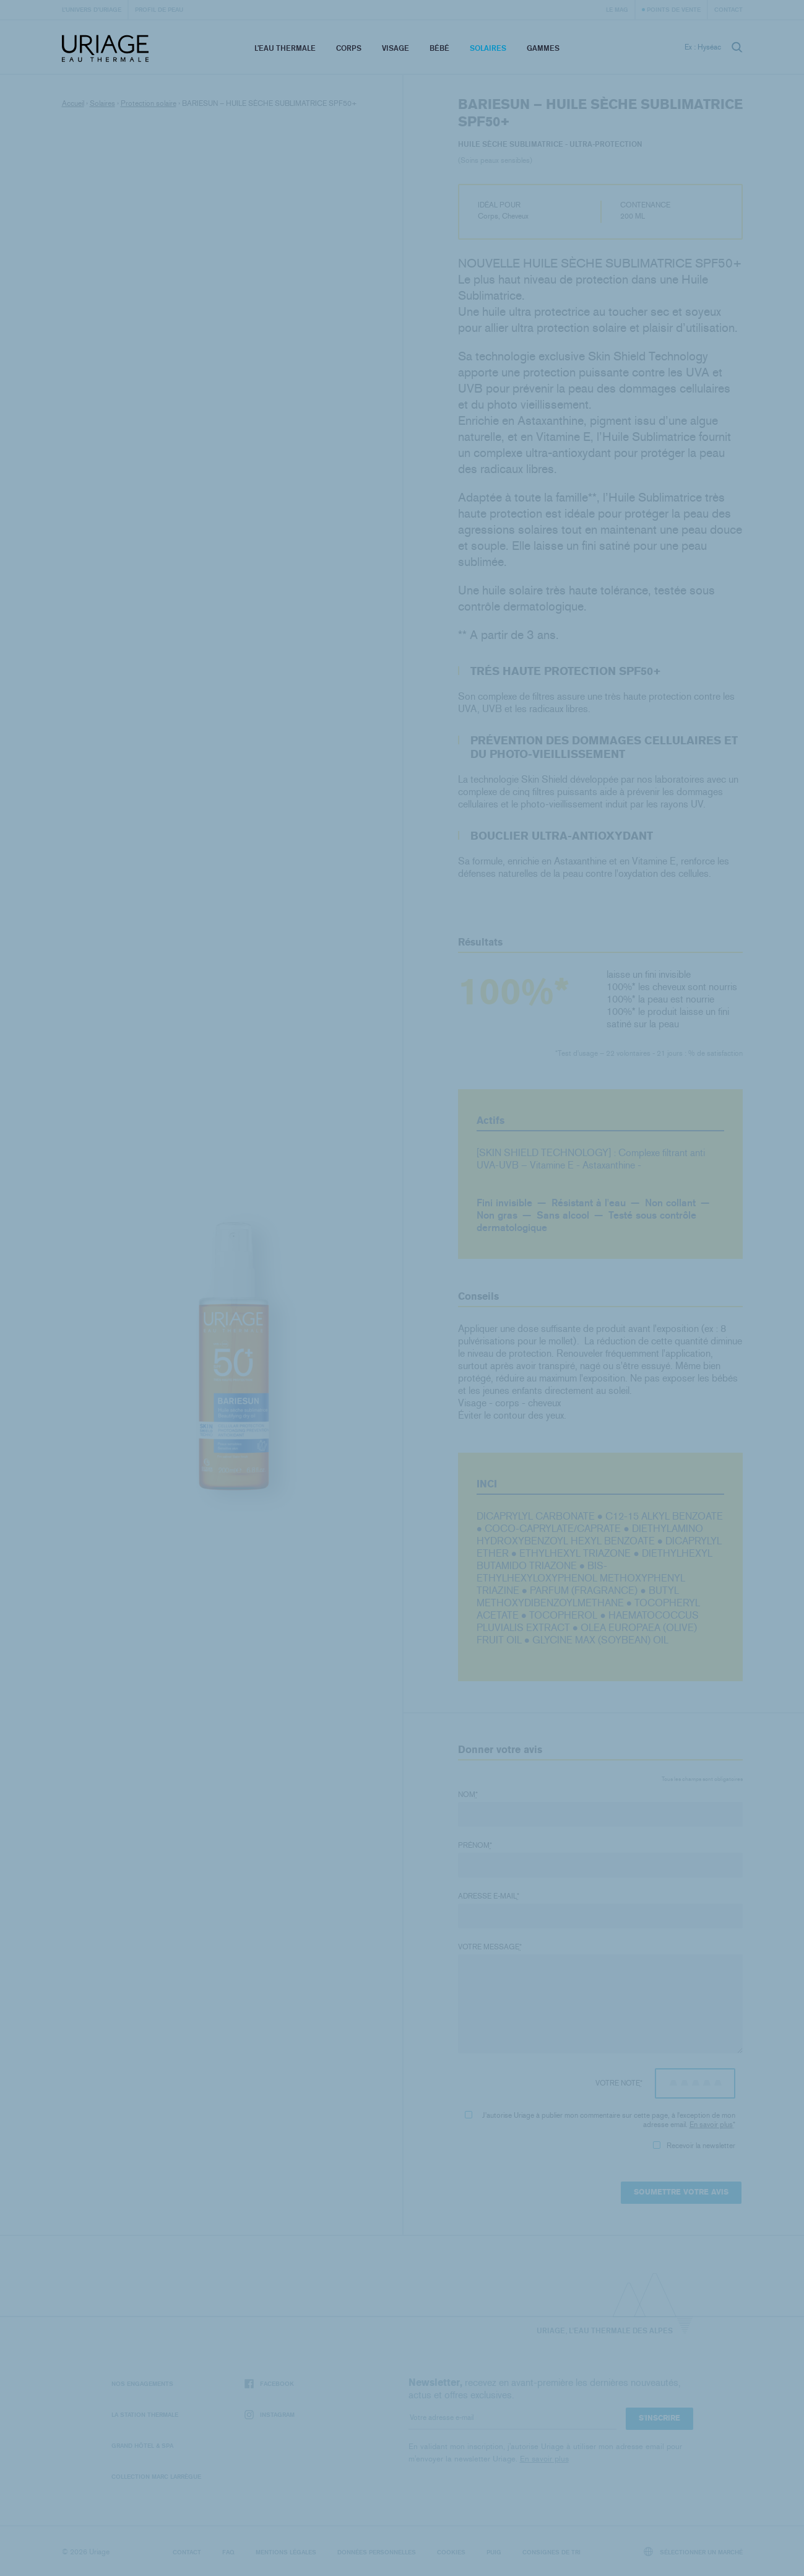 This screenshot has width=804, height=2576. Describe the element at coordinates (451, 2552) in the screenshot. I see `Cookies` at that location.